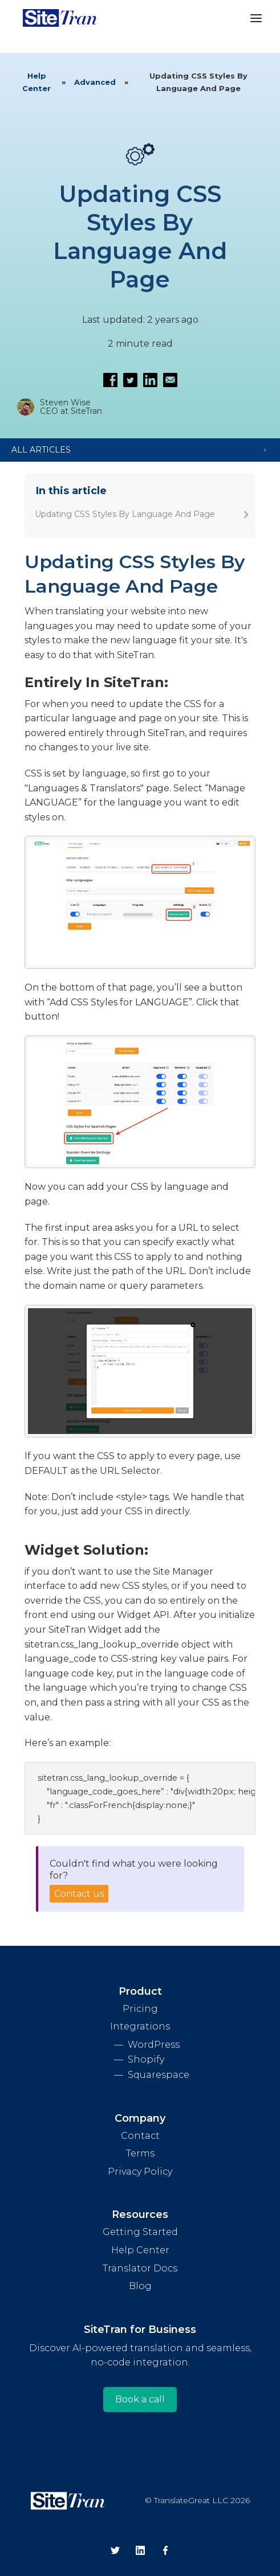 This screenshot has width=280, height=2576. What do you see at coordinates (170, 380) in the screenshot?
I see `[Email this article]` at bounding box center [170, 380].